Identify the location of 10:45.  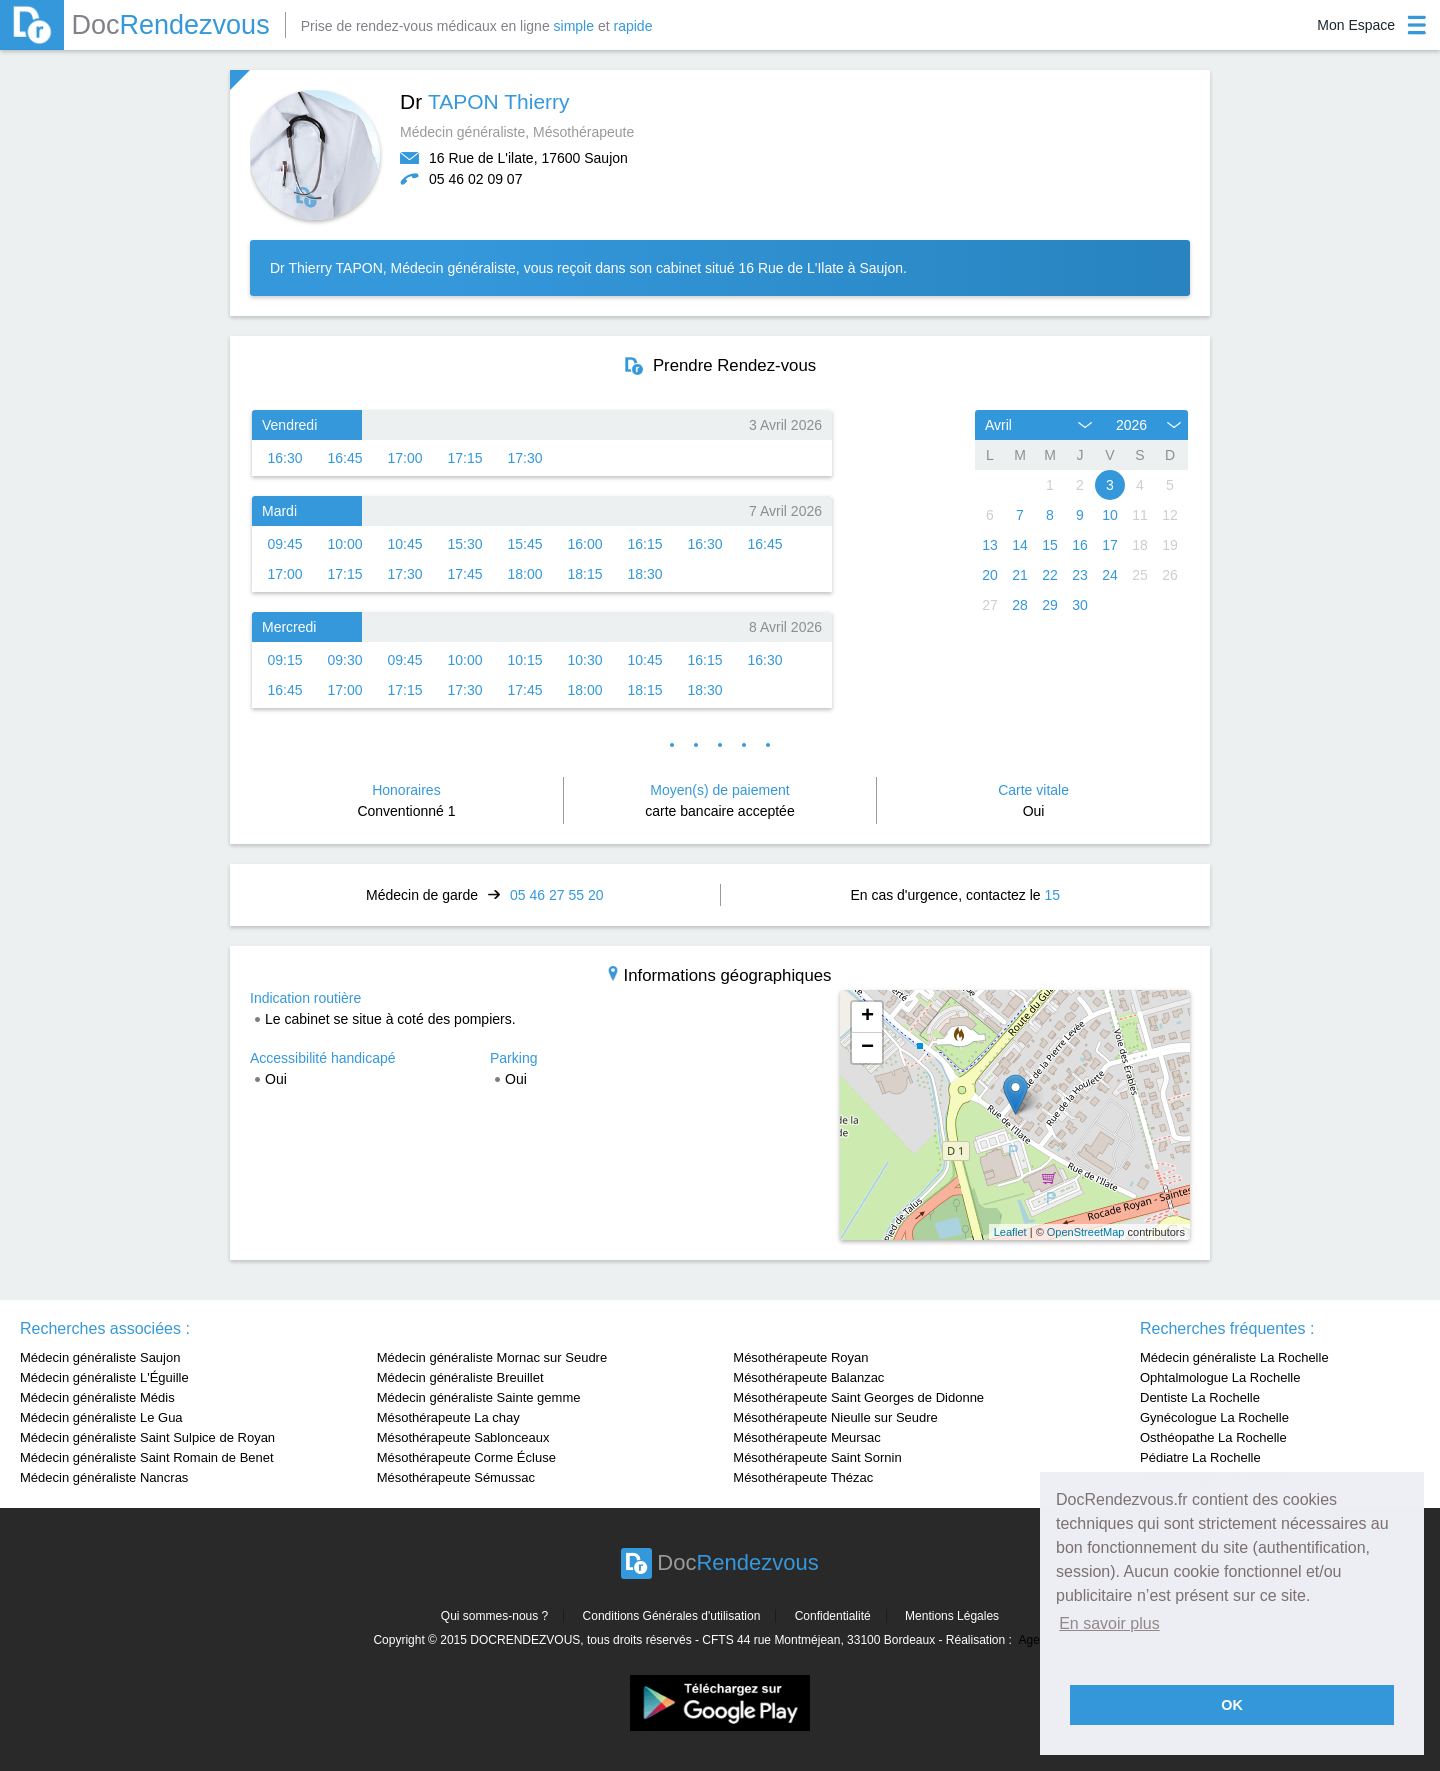
(404, 544).